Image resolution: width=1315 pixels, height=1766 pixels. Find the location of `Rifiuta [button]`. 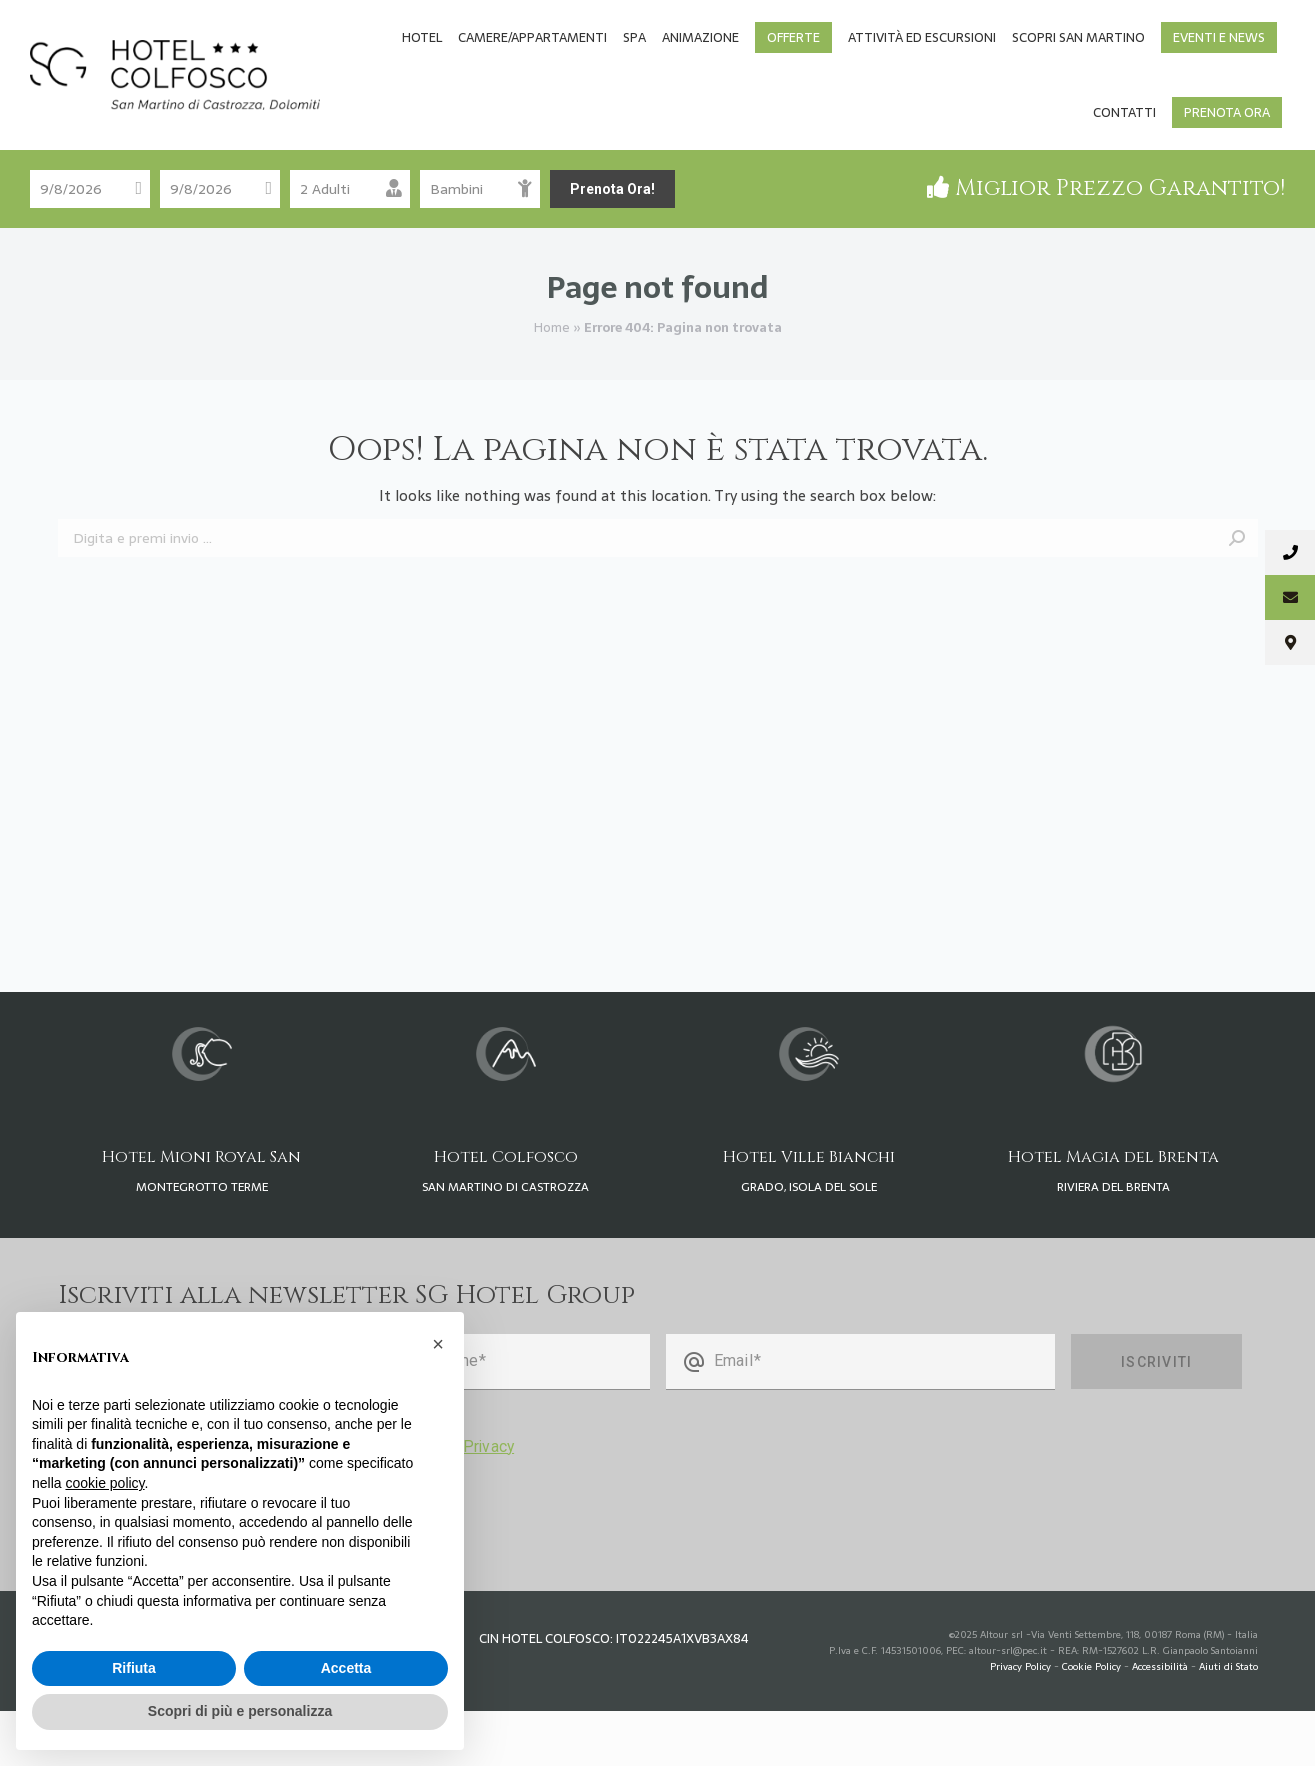

Rifiuta [button] is located at coordinates (134, 1668).